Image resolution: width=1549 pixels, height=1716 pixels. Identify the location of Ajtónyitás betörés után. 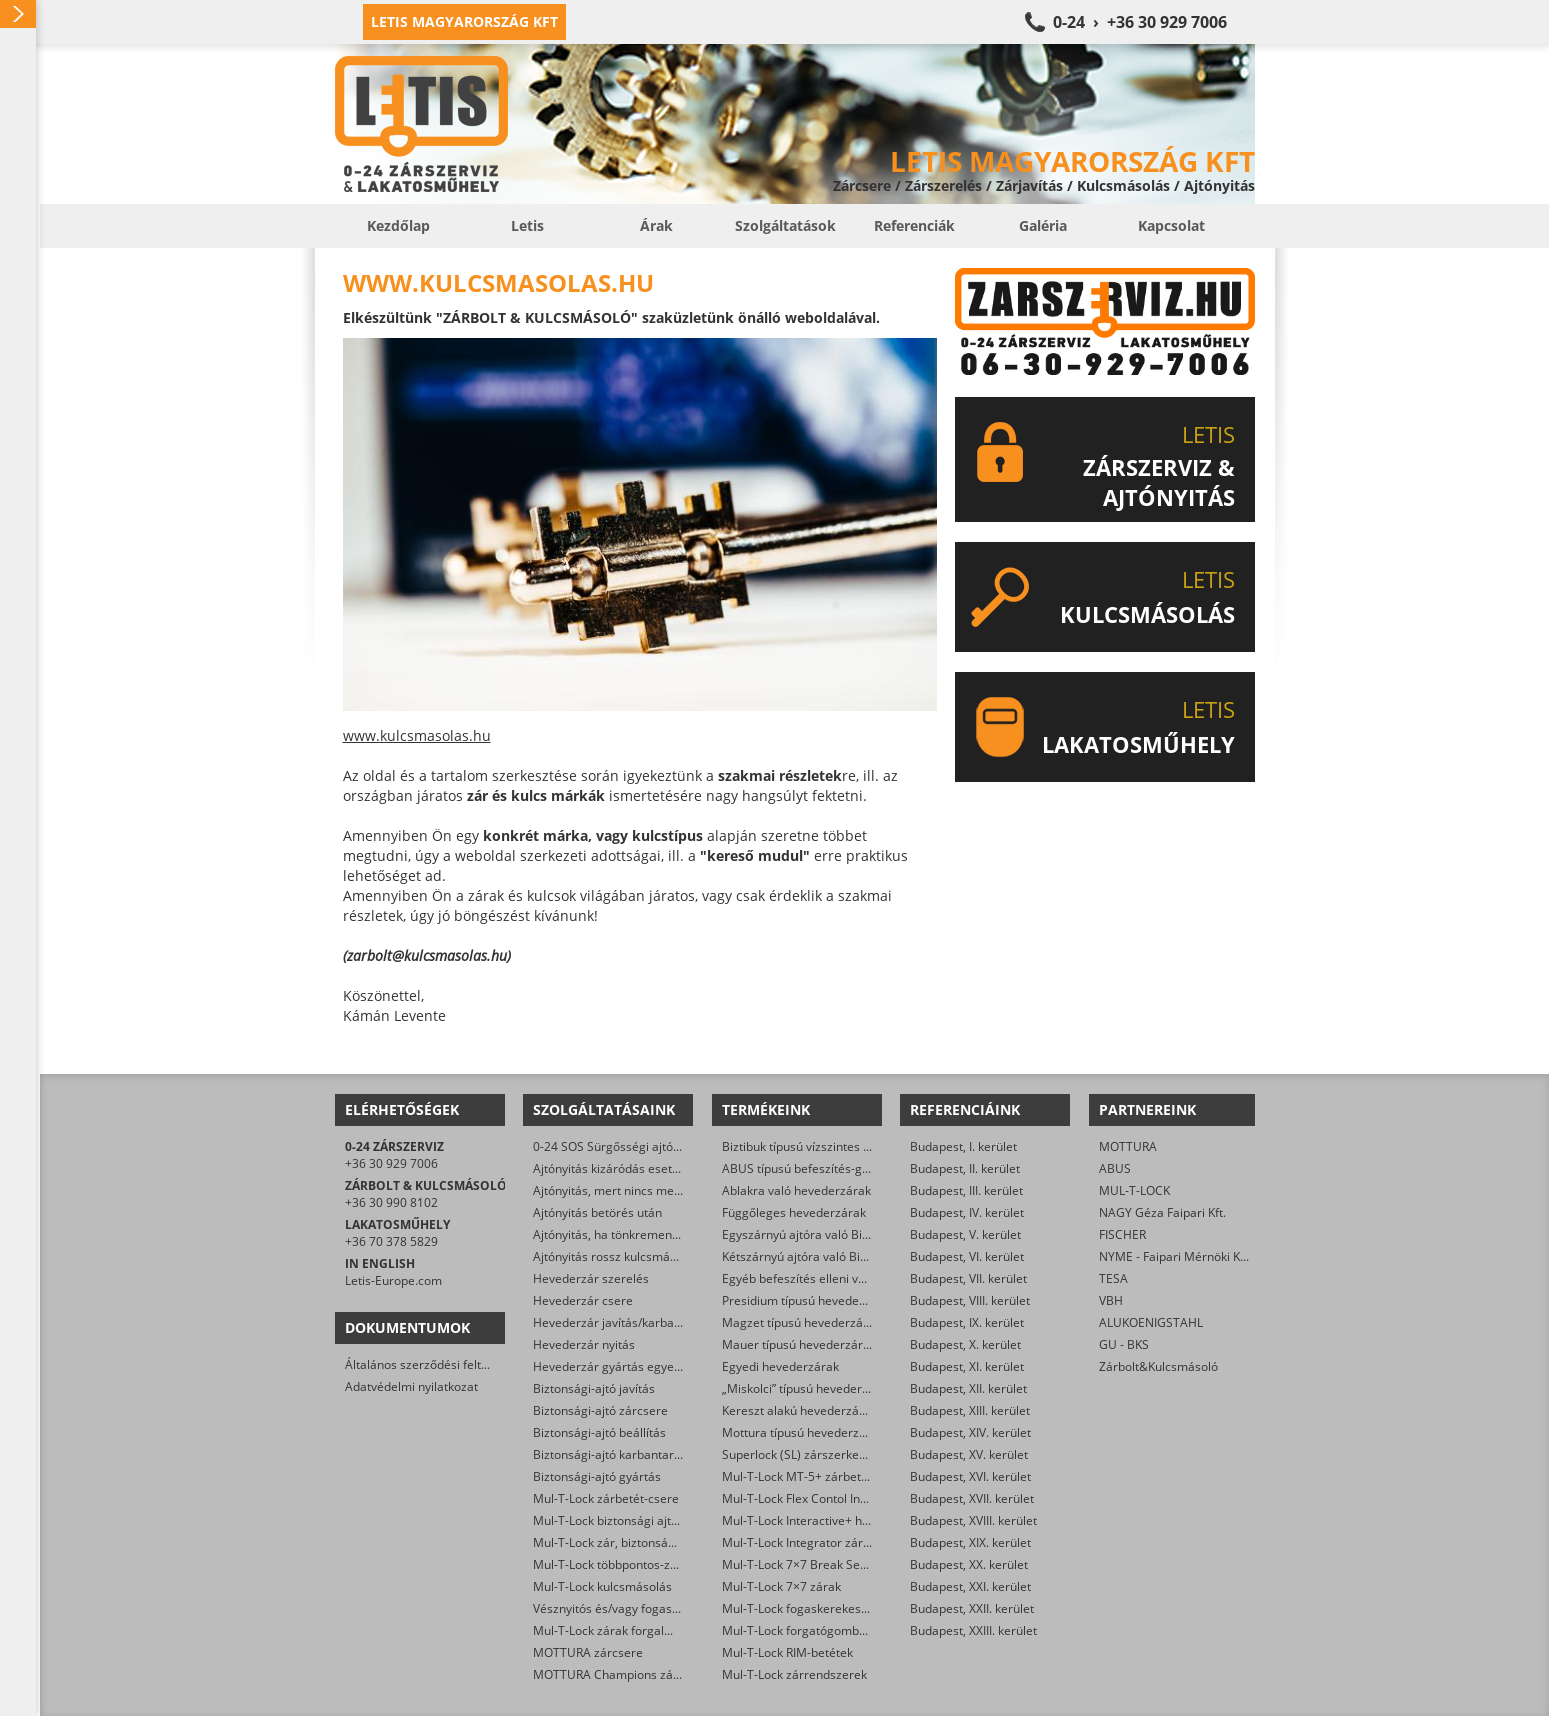
(597, 1212).